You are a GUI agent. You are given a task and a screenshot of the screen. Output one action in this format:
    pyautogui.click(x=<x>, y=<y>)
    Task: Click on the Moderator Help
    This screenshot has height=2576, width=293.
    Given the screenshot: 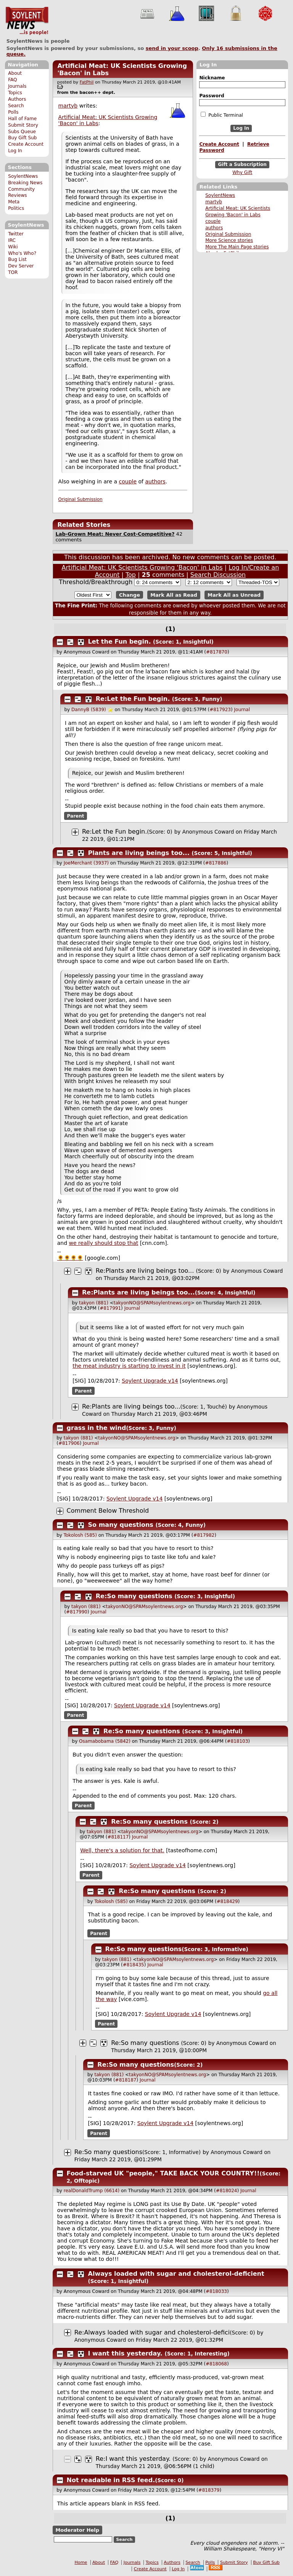 What is the action you would take?
    pyautogui.click(x=77, y=2530)
    